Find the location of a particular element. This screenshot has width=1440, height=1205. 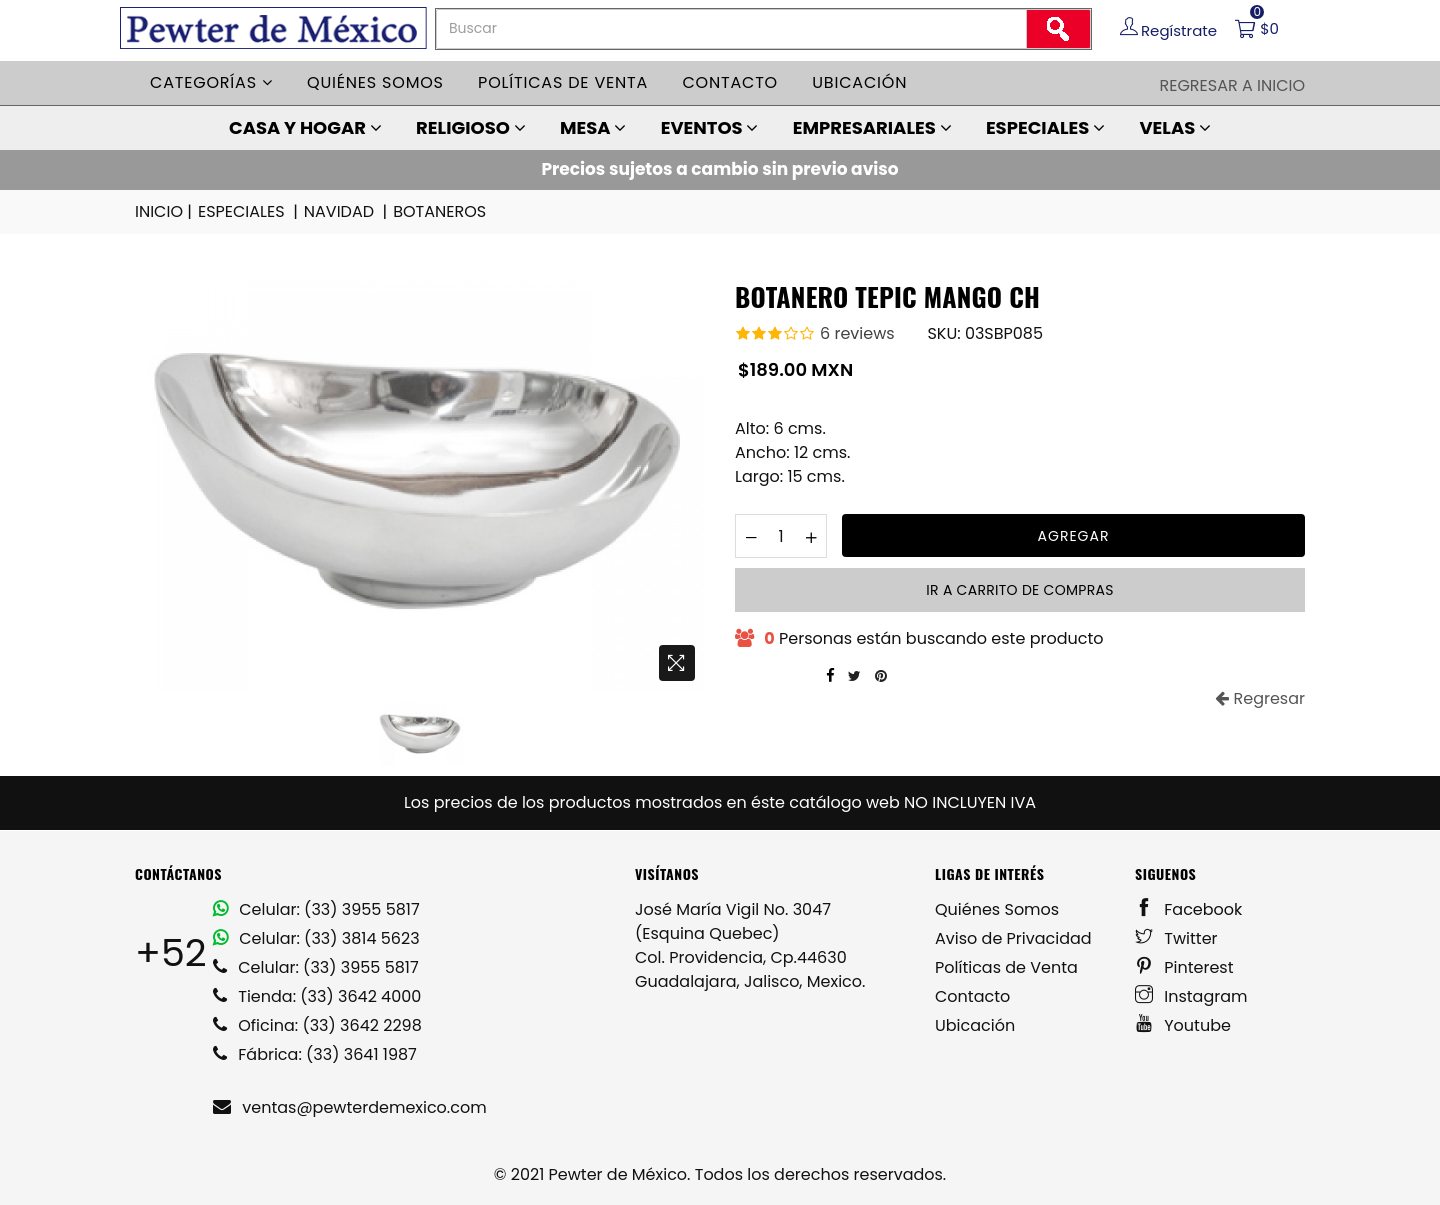

Oficina: (33) 3642 2298 is located at coordinates (317, 1025).